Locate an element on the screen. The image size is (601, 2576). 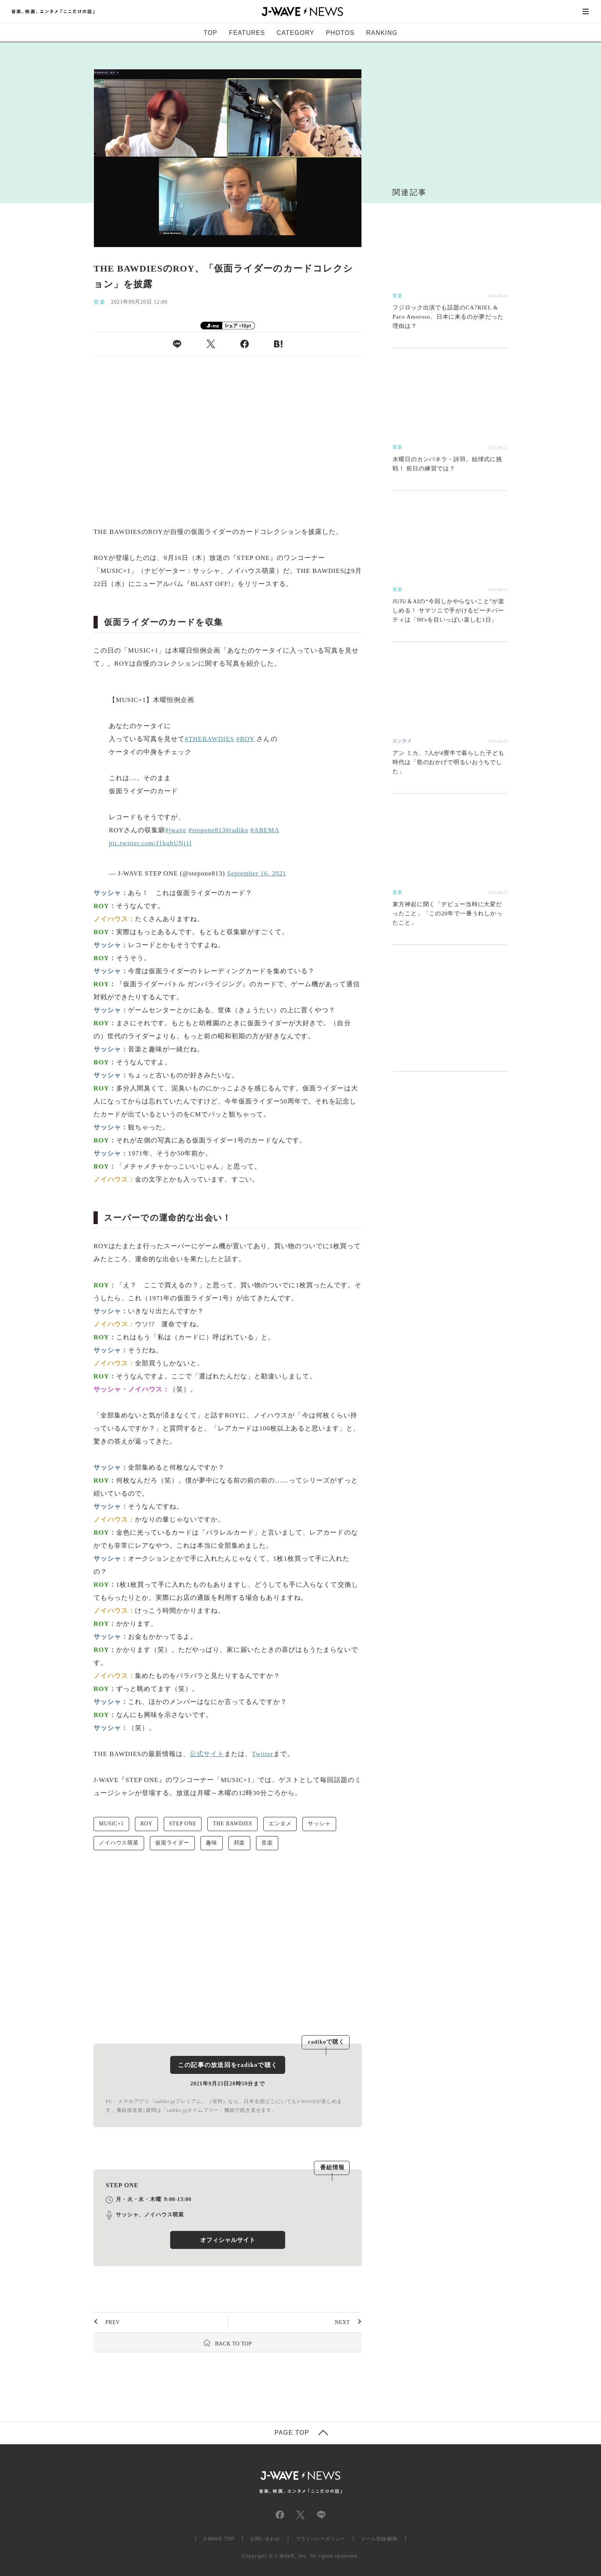
趣味 is located at coordinates (211, 1843).